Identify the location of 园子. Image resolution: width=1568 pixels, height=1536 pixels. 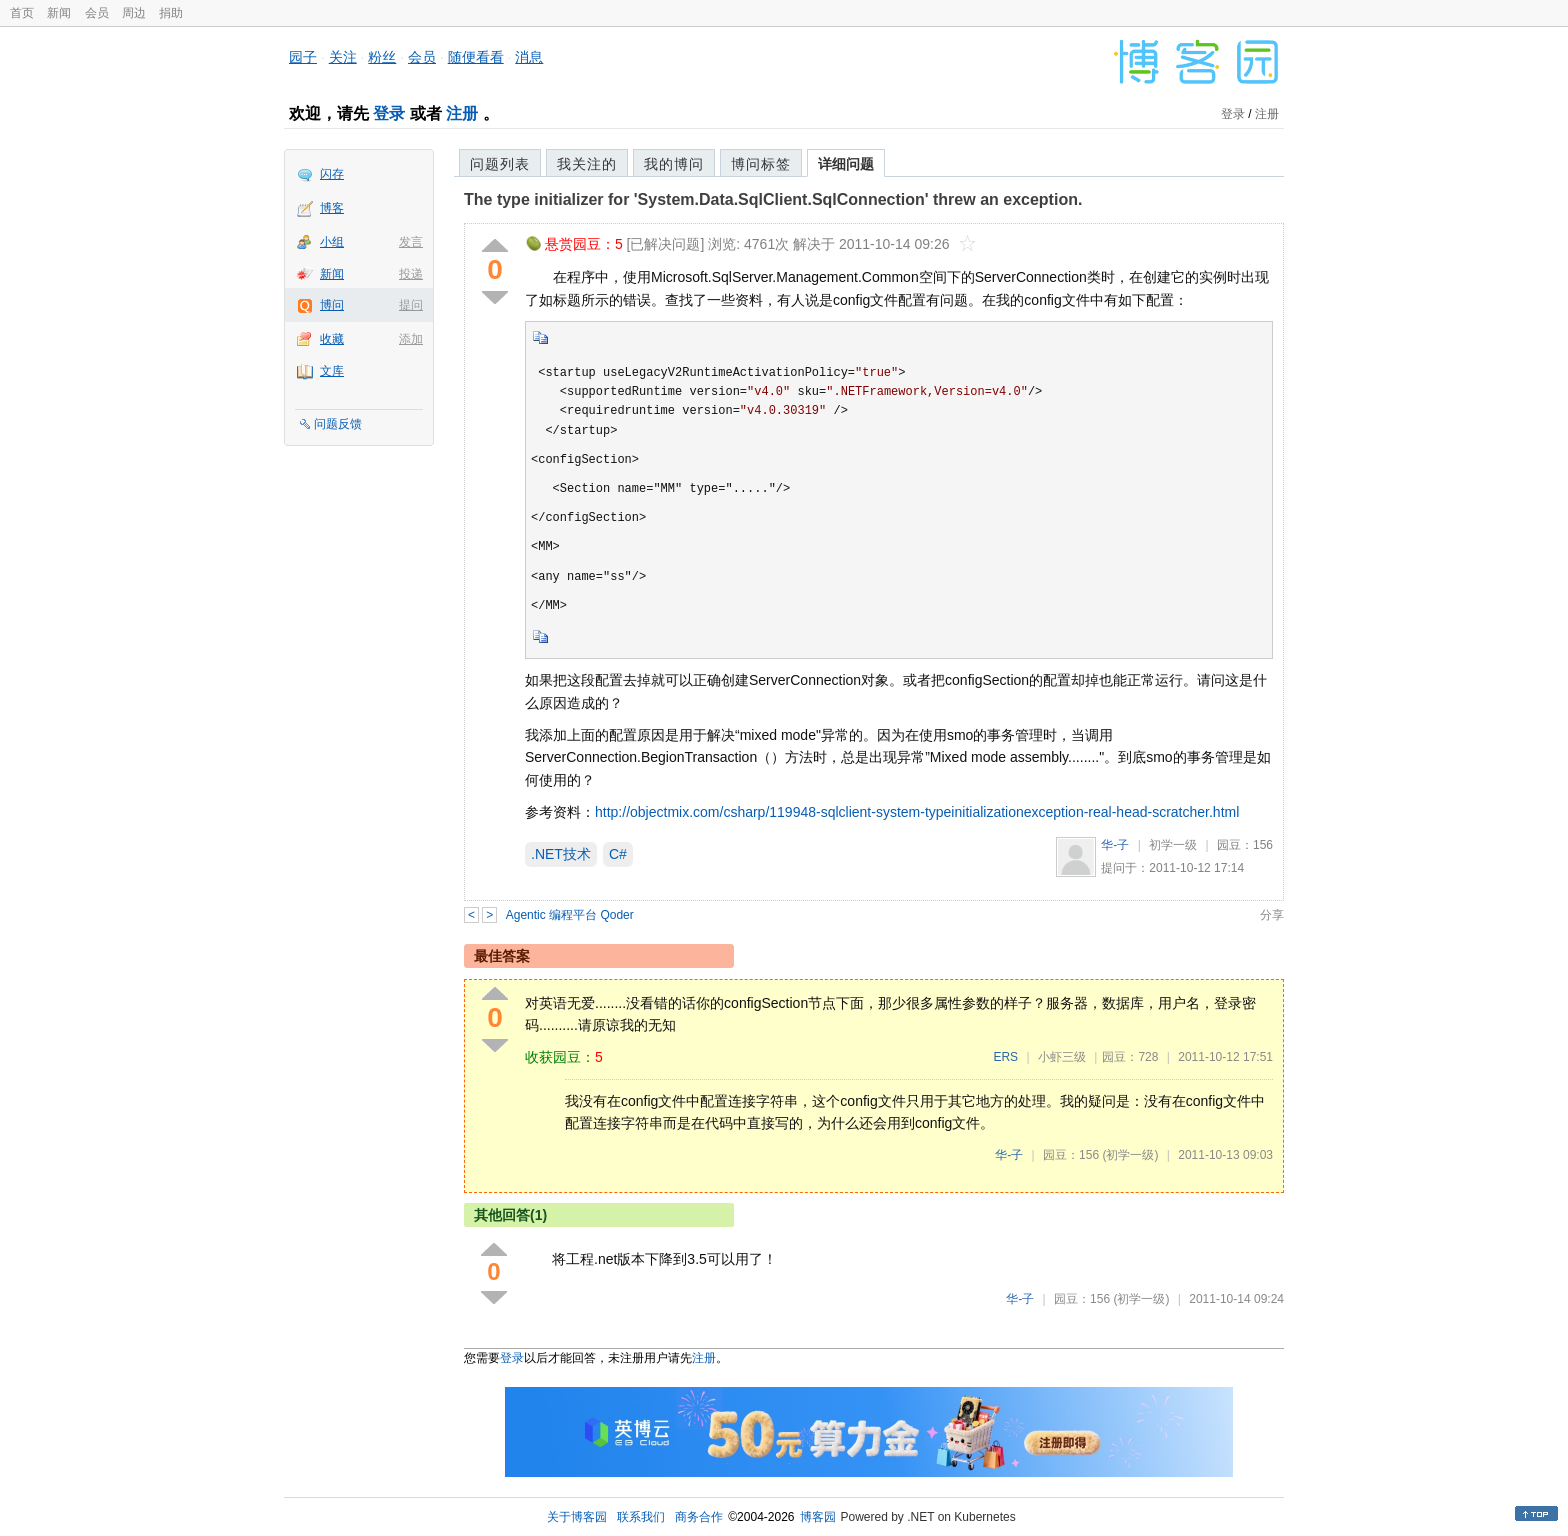
(303, 57).